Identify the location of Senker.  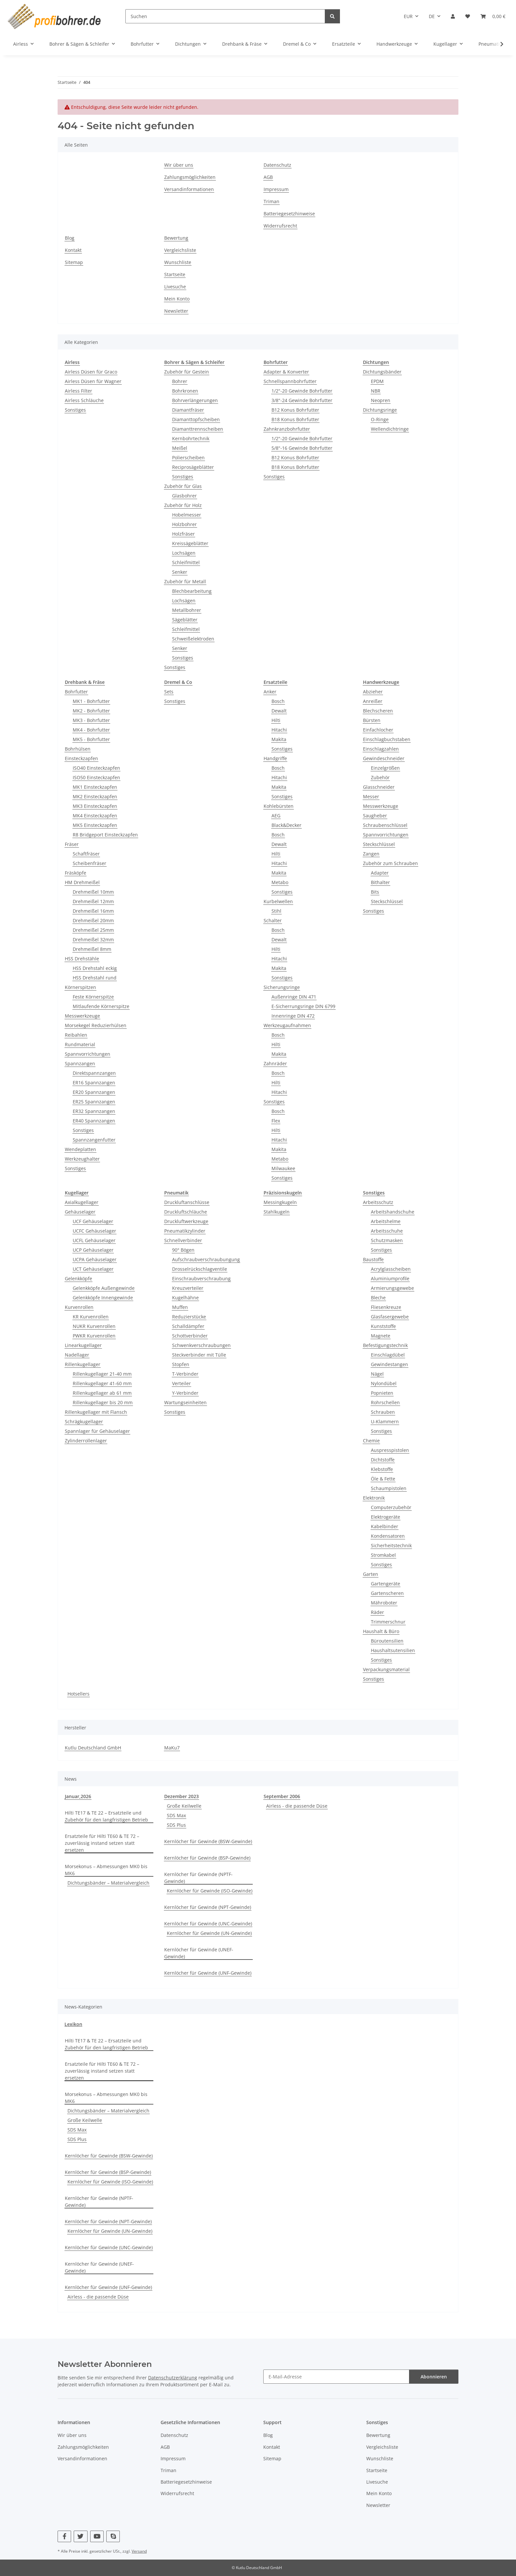
(179, 572).